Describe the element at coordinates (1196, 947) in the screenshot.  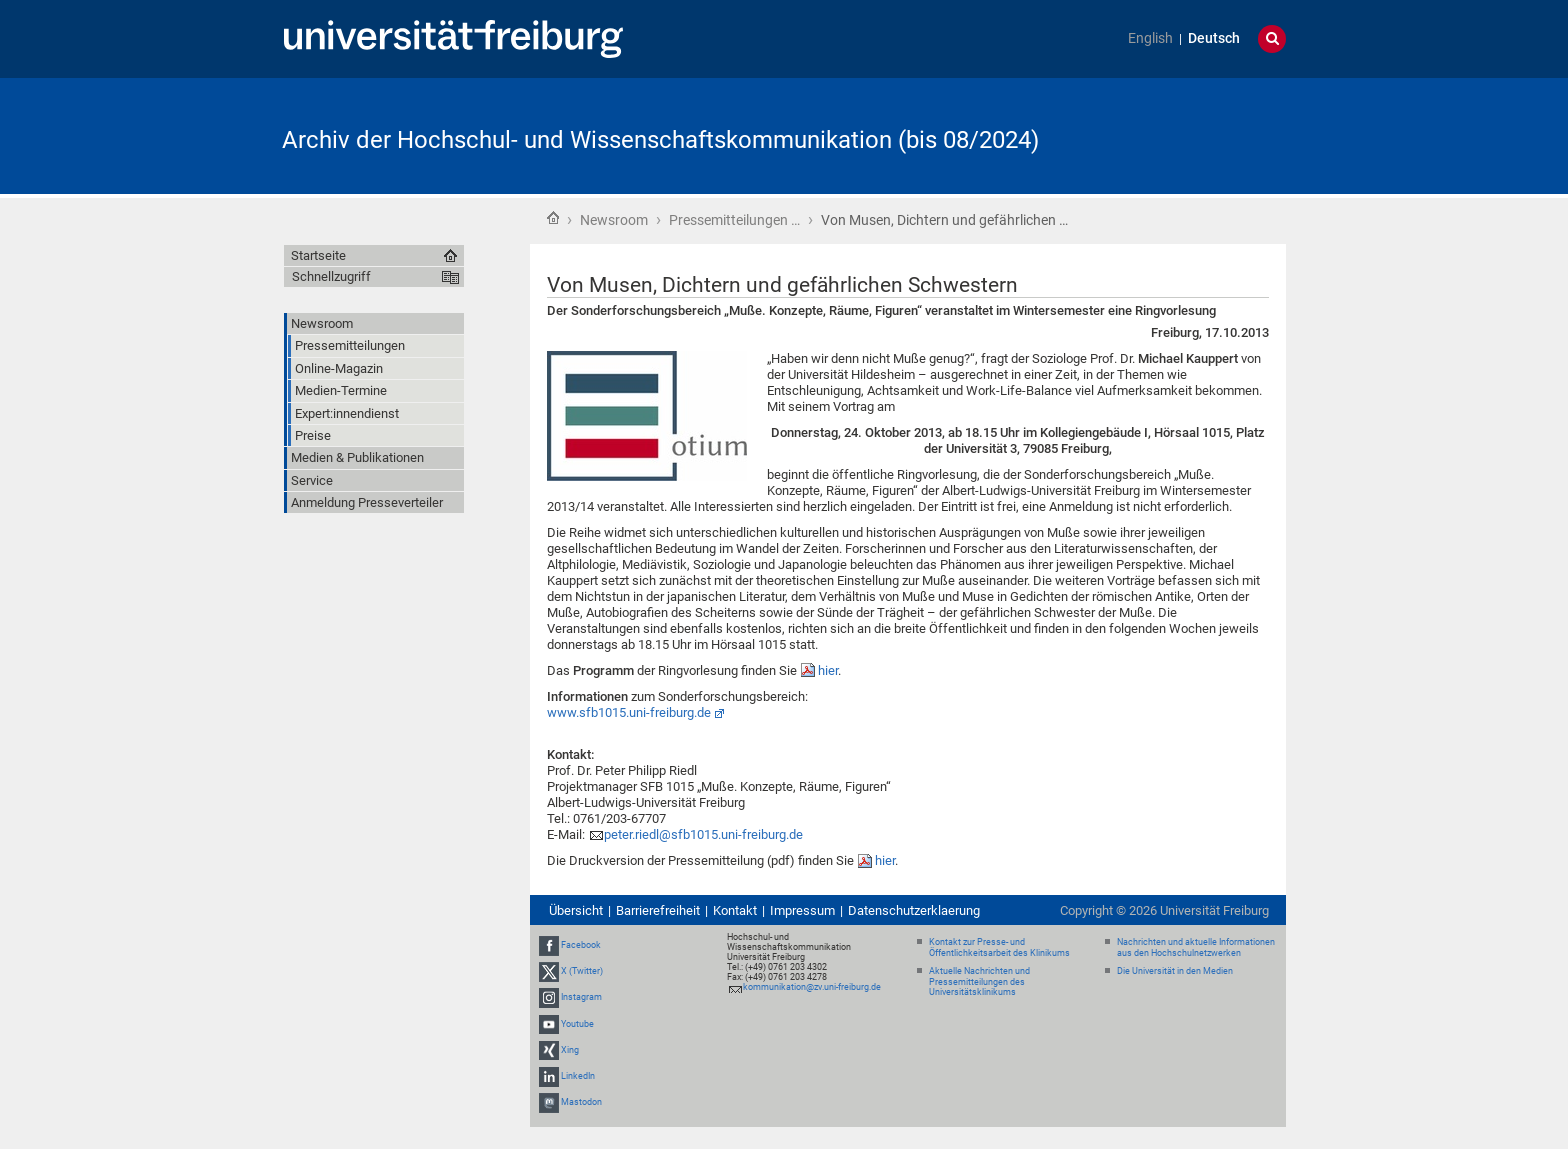
I see `Nachrichten und aktuelle Informationen aus den Hochschulnetzwerken` at that location.